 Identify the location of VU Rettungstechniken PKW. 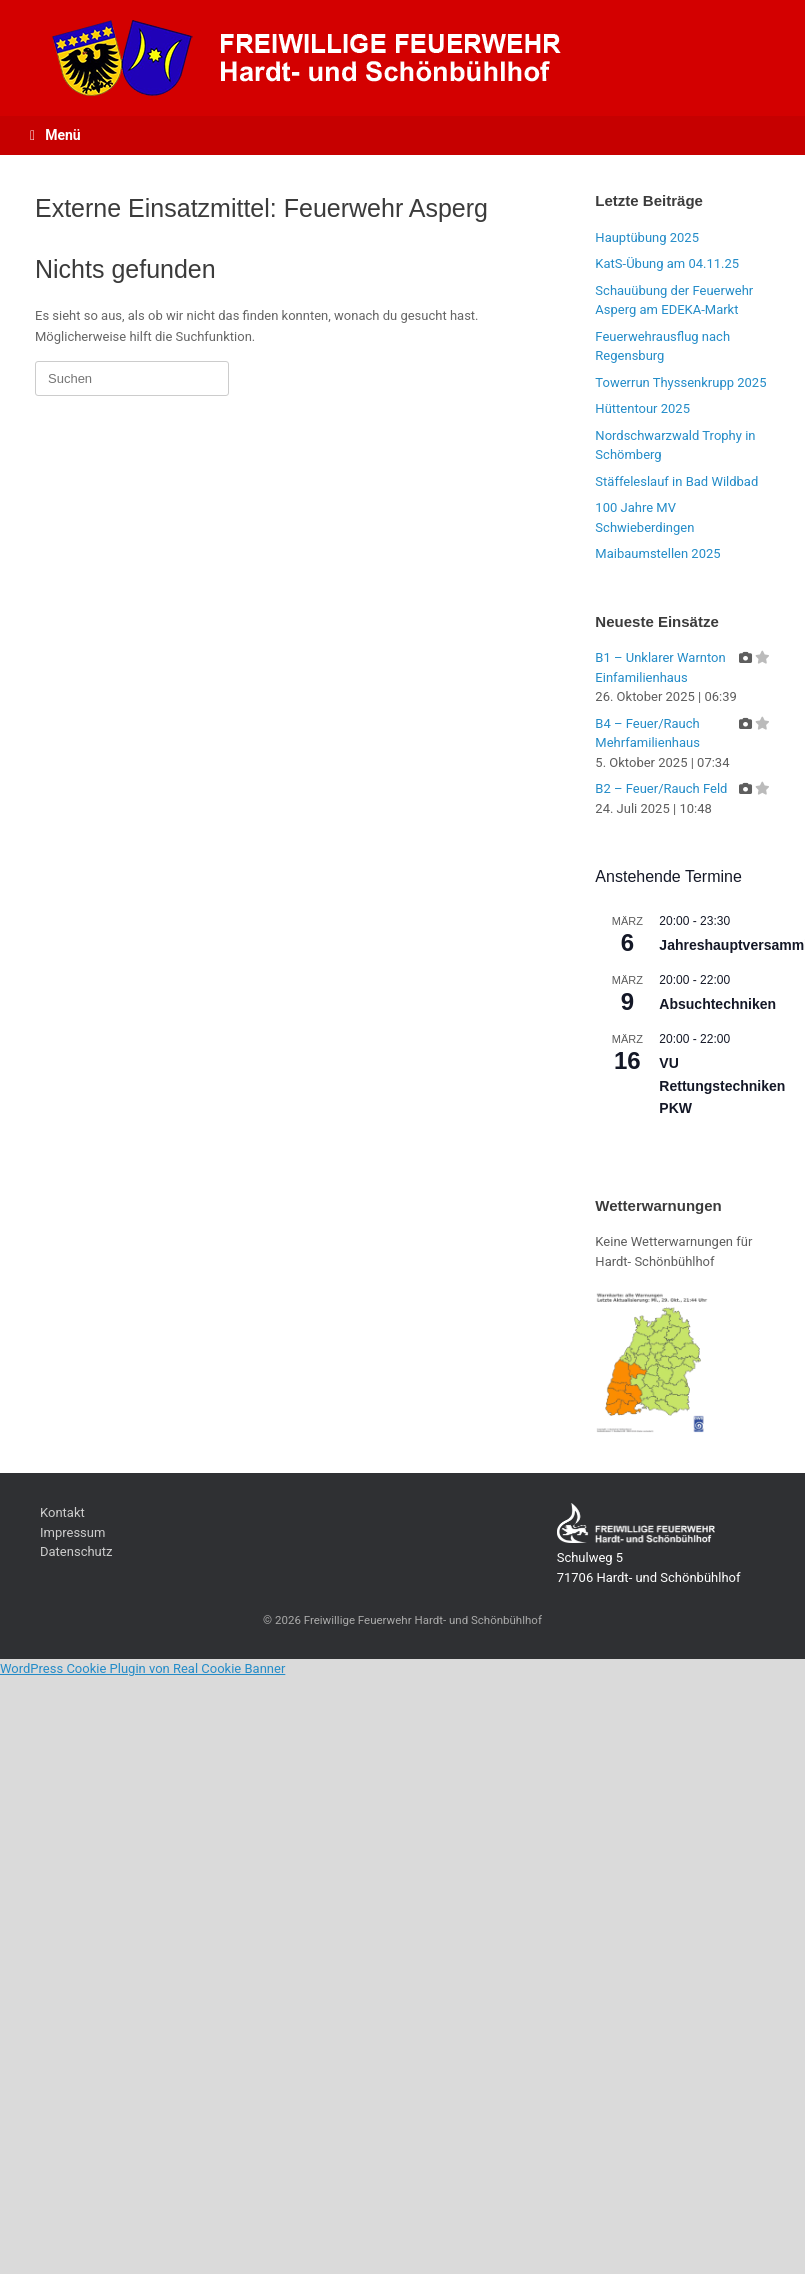
(722, 1085).